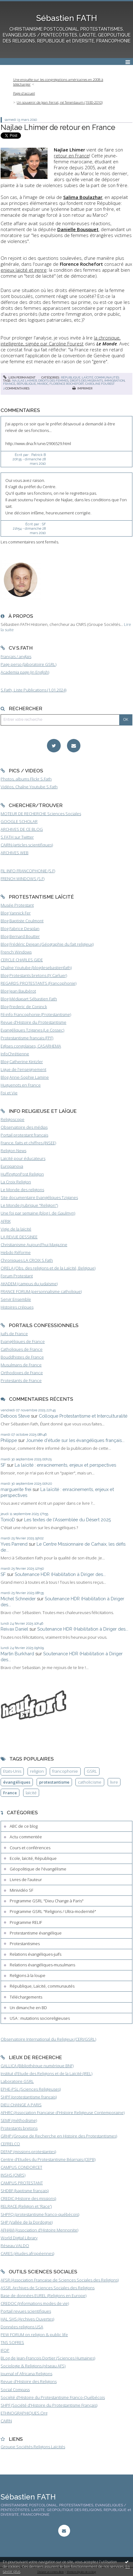  Describe the element at coordinates (29, 999) in the screenshot. I see `Blog Médiapart Sébastien Fath` at that location.